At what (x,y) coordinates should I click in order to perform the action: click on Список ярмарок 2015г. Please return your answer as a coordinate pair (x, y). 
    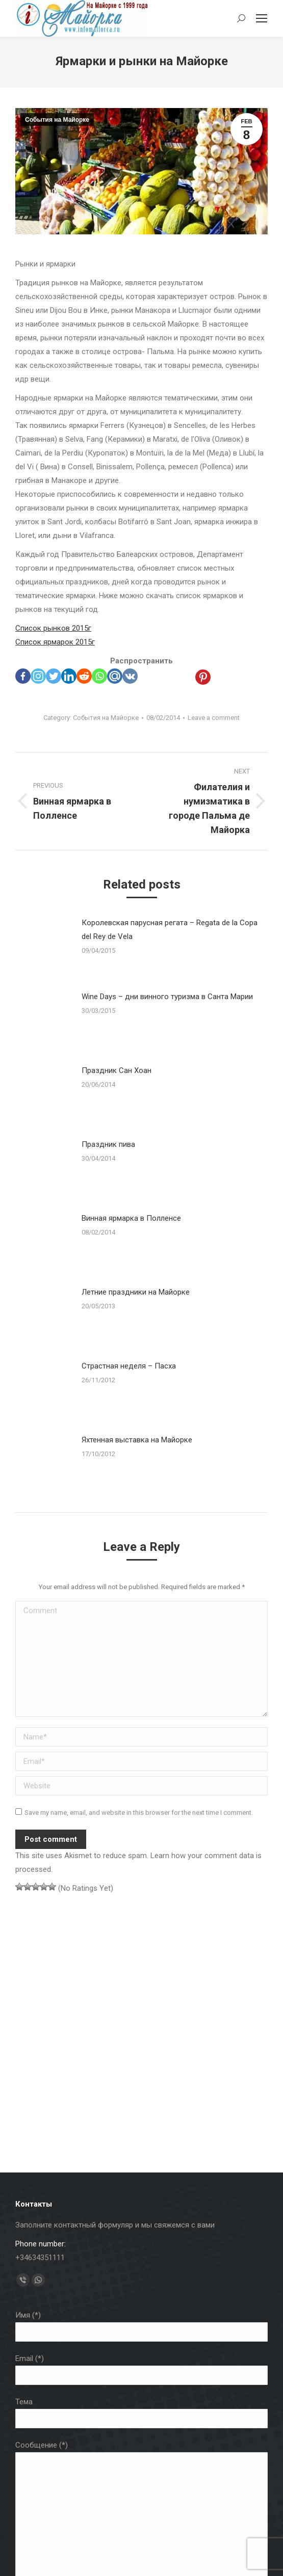
    Looking at the image, I should click on (55, 642).